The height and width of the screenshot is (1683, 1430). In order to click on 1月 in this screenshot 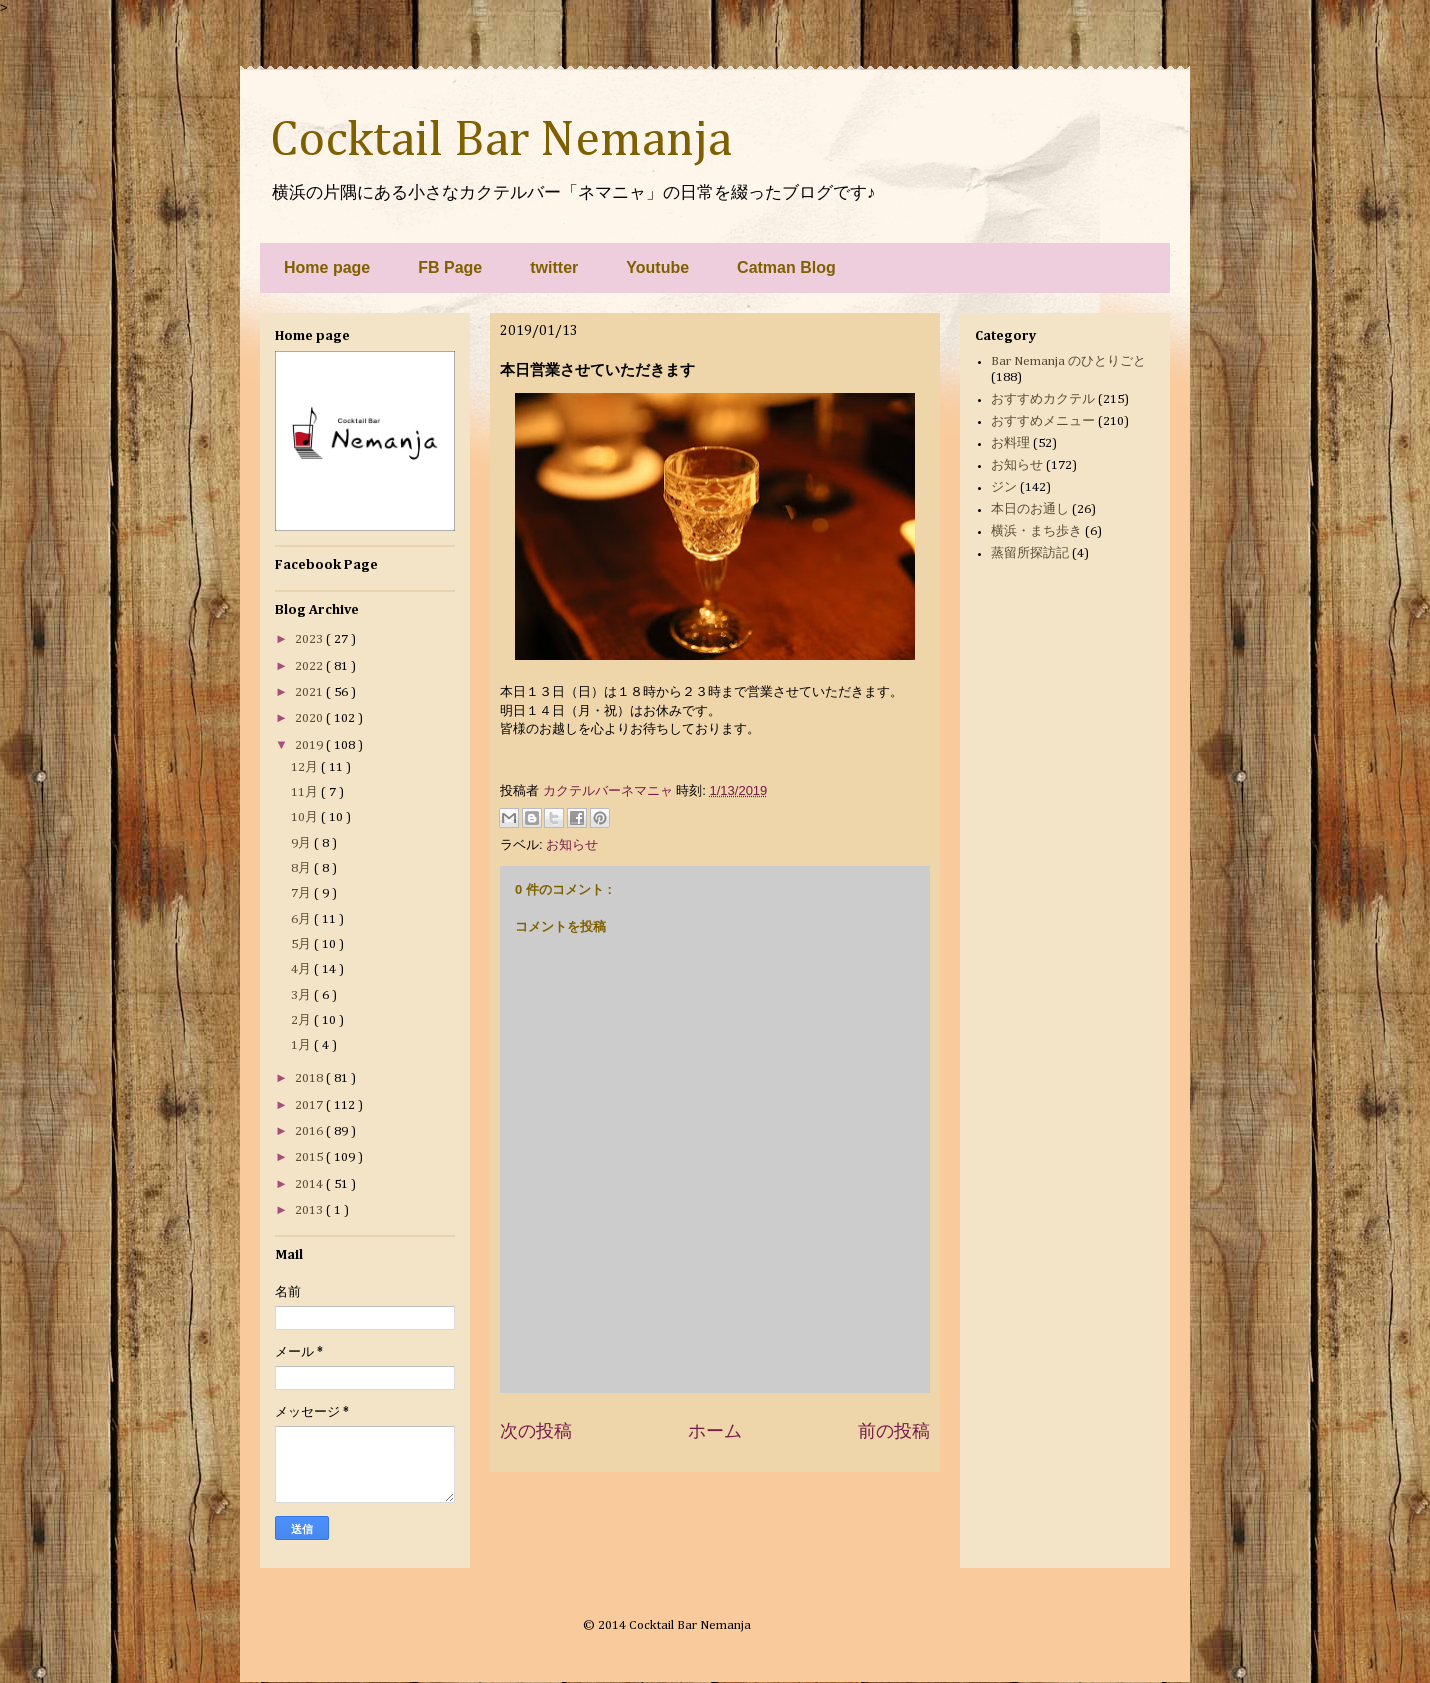, I will do `click(302, 1045)`.